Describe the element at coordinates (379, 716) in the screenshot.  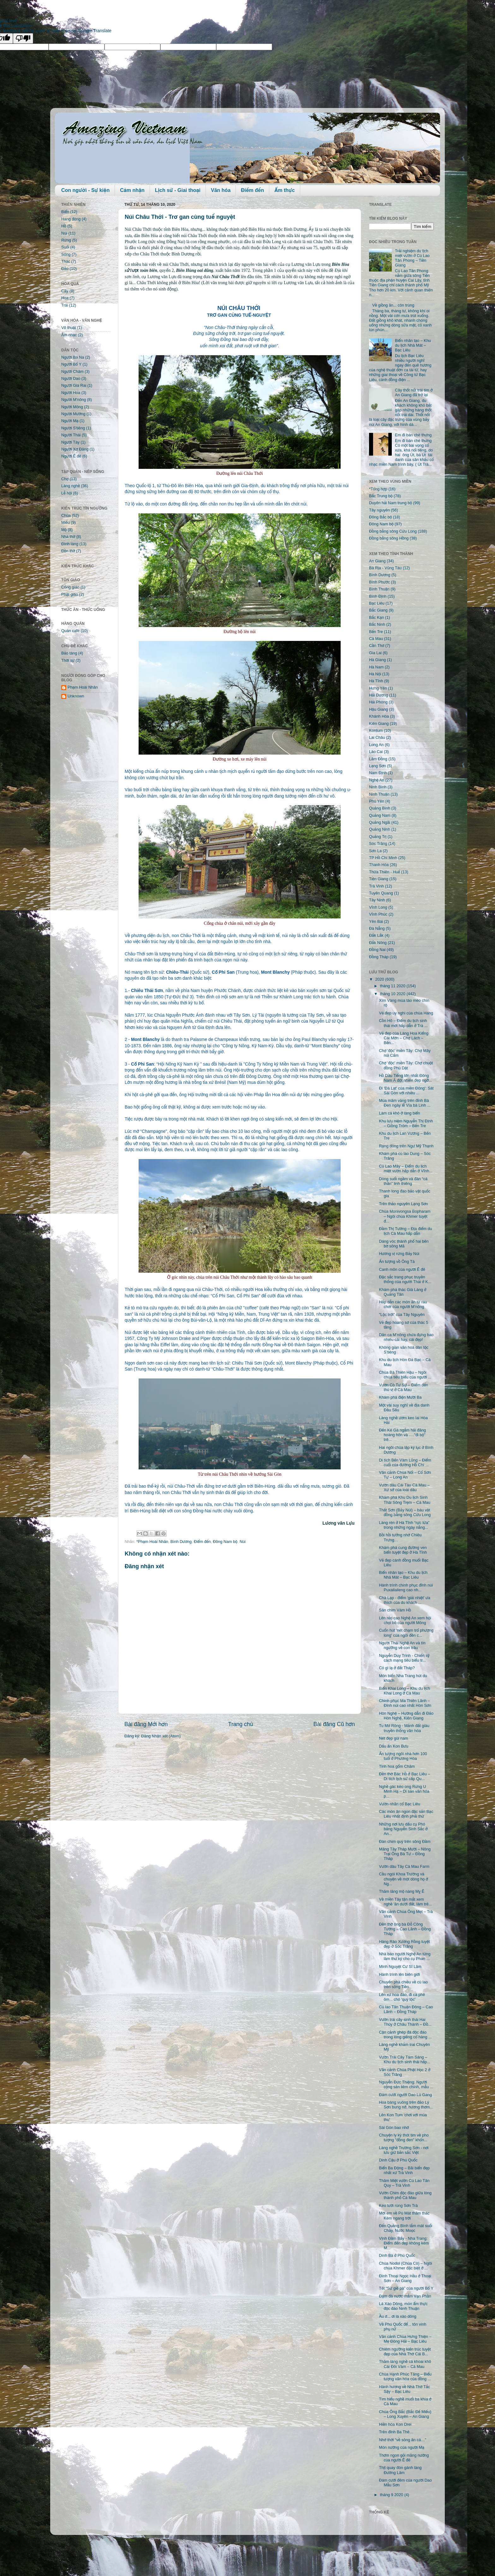
I see `Khánh Hòa` at that location.